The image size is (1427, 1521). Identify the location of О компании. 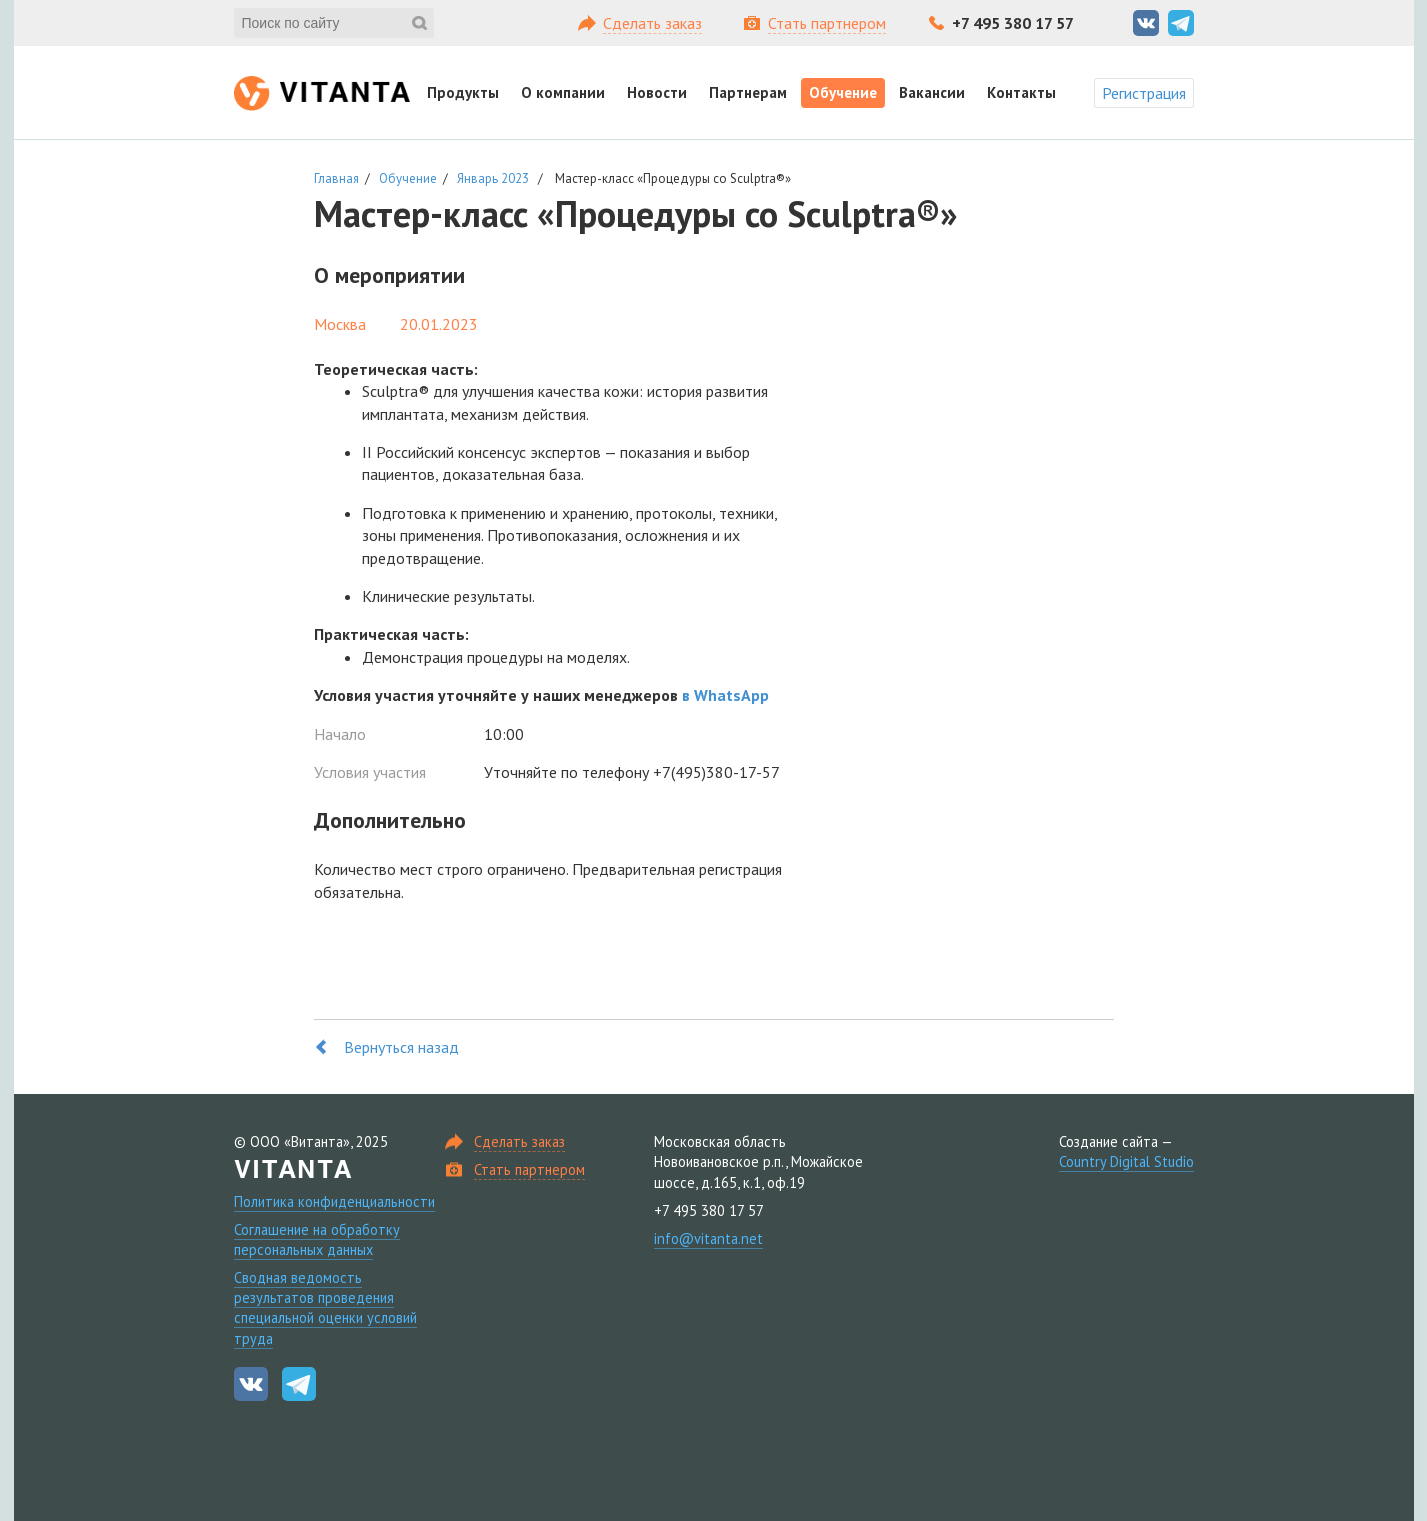
(563, 92).